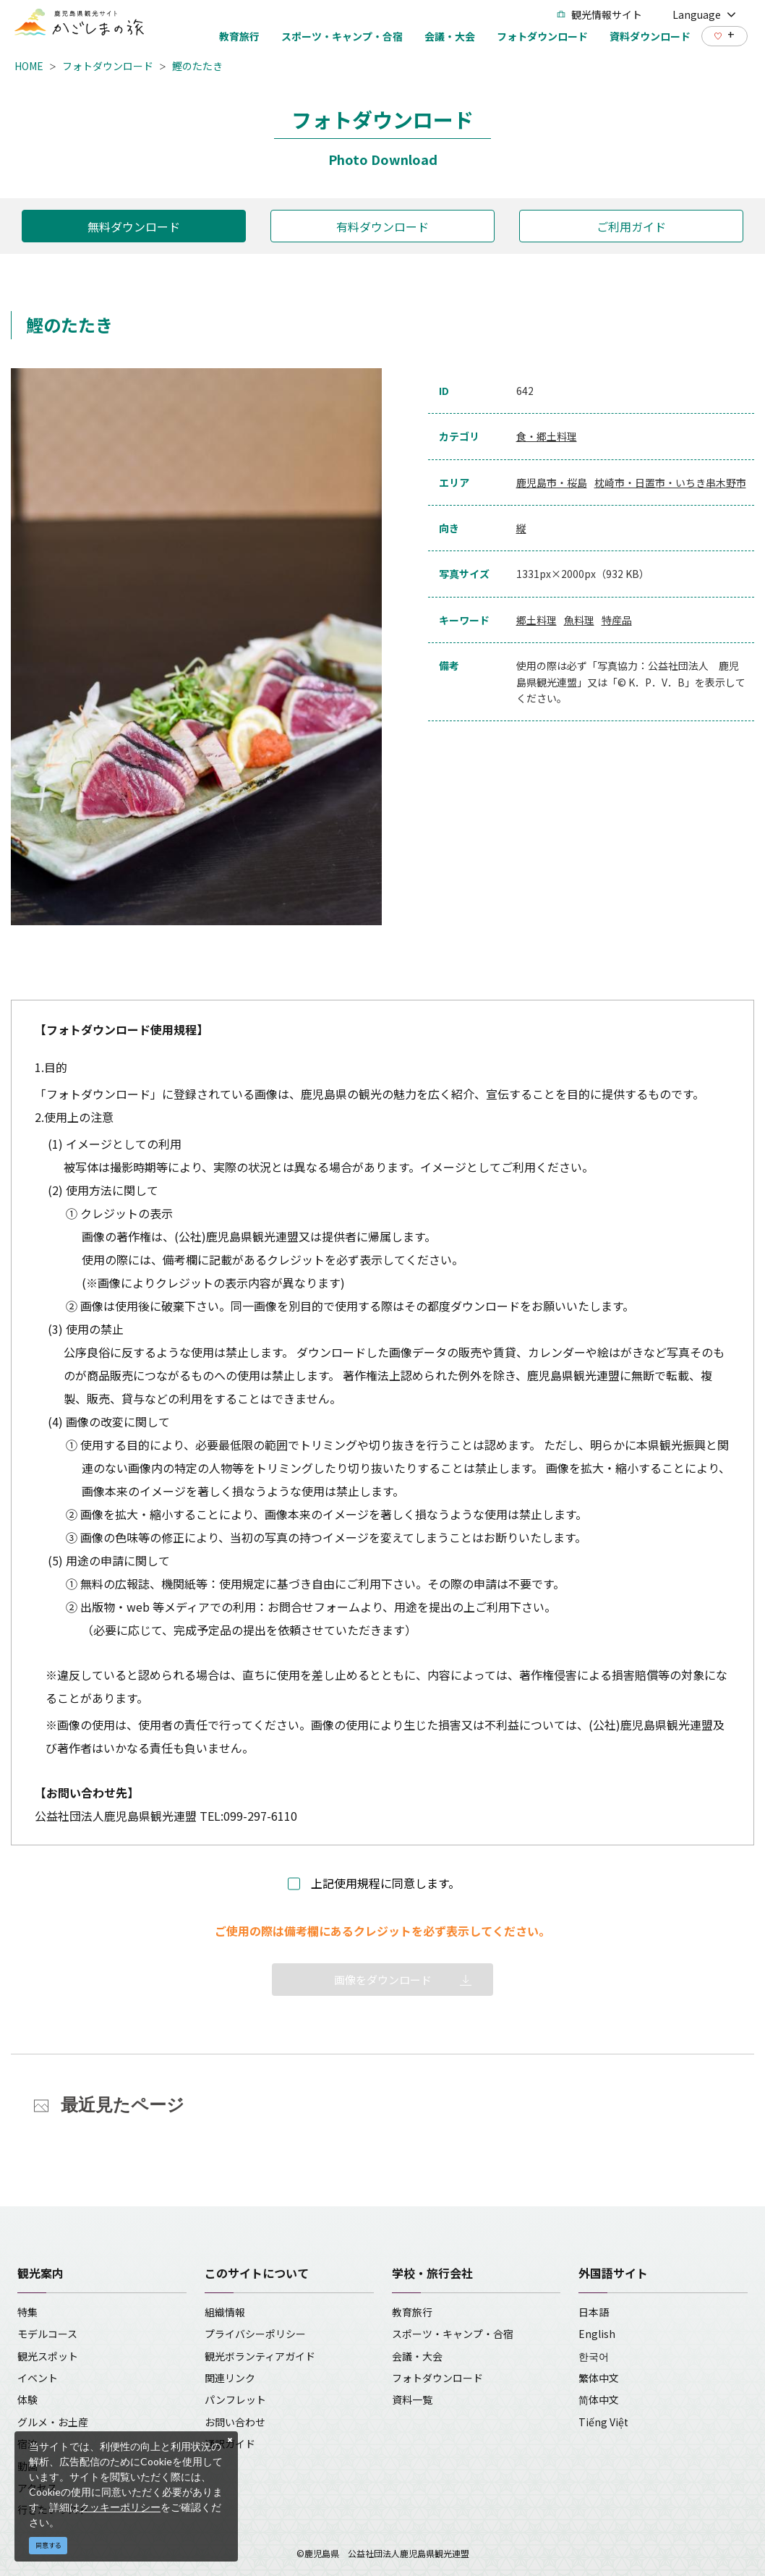  What do you see at coordinates (385, 1883) in the screenshot?
I see `上記使用規程に同意します。` at bounding box center [385, 1883].